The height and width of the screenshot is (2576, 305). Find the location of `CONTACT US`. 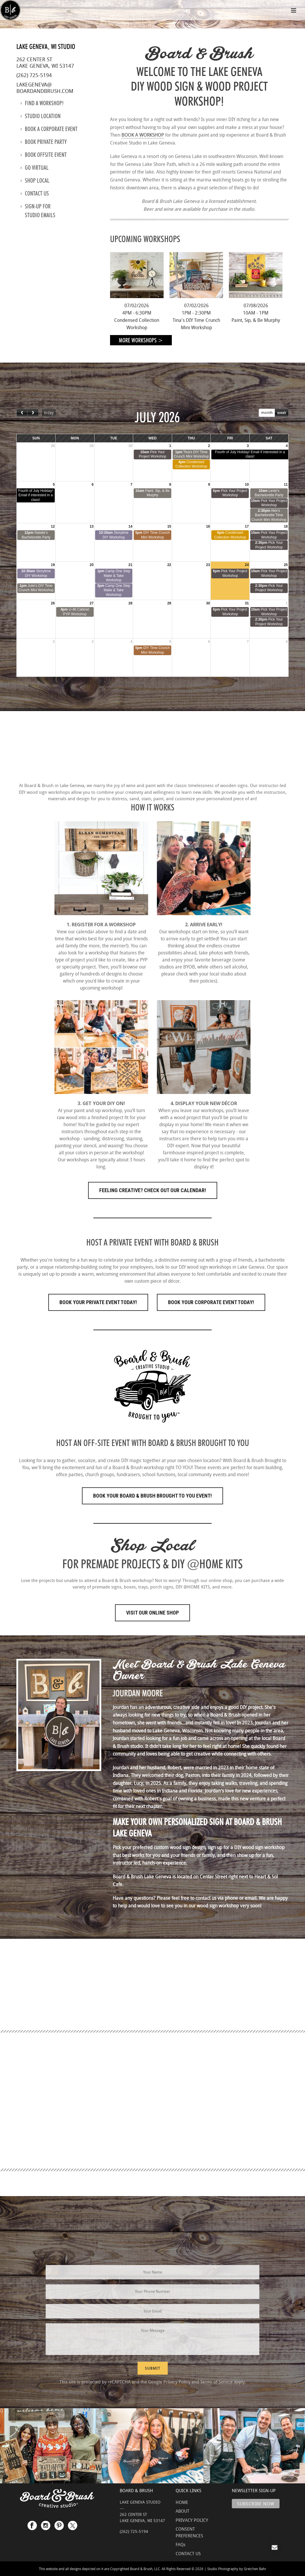

CONTACT US is located at coordinates (188, 2553).